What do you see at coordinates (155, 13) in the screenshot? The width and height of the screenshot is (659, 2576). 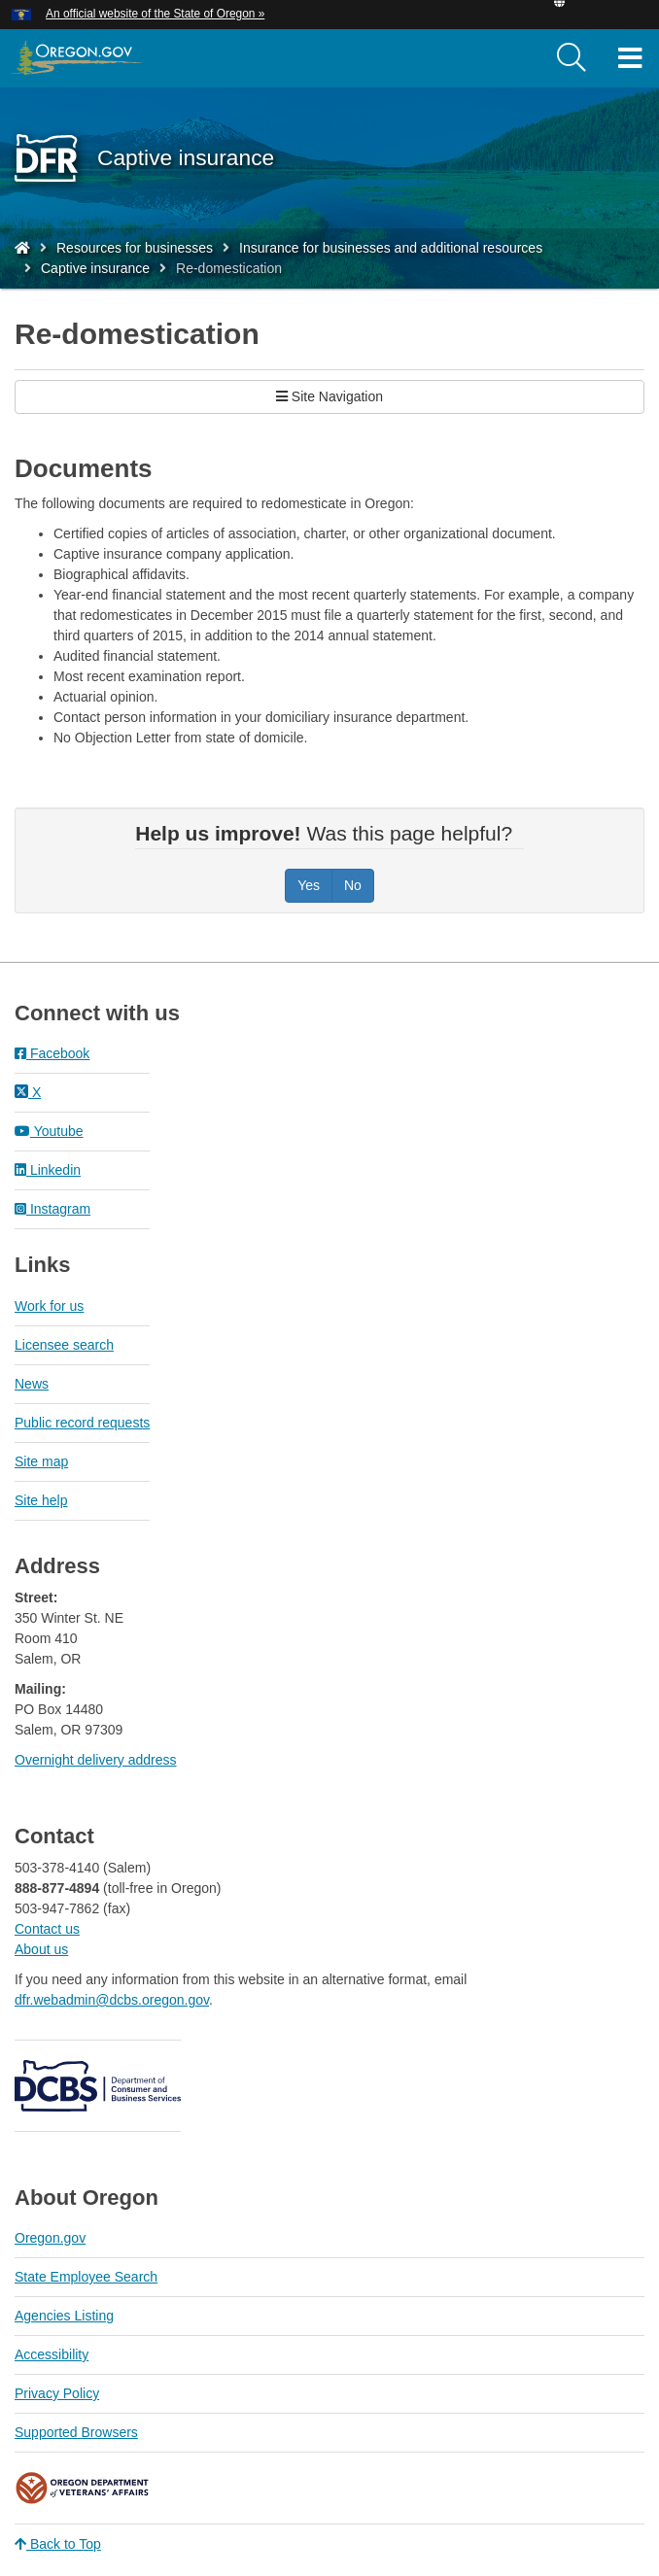 I see `An official website of the State of Oregon » [button]` at bounding box center [155, 13].